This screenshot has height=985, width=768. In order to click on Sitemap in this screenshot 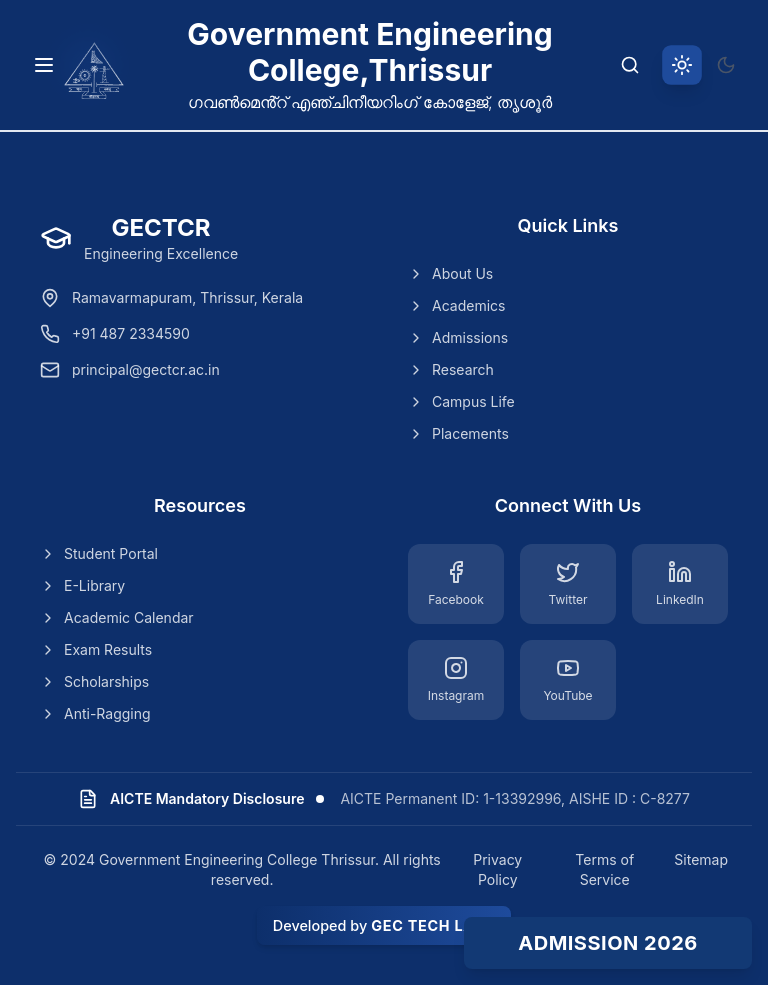, I will do `click(701, 859)`.